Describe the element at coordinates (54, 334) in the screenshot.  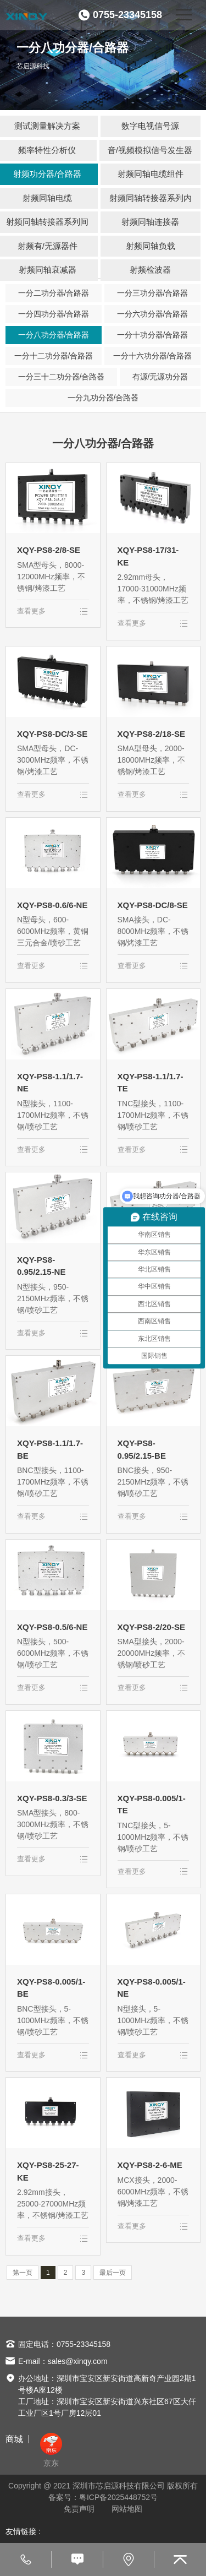
I see `一分八功分器/合路器` at that location.